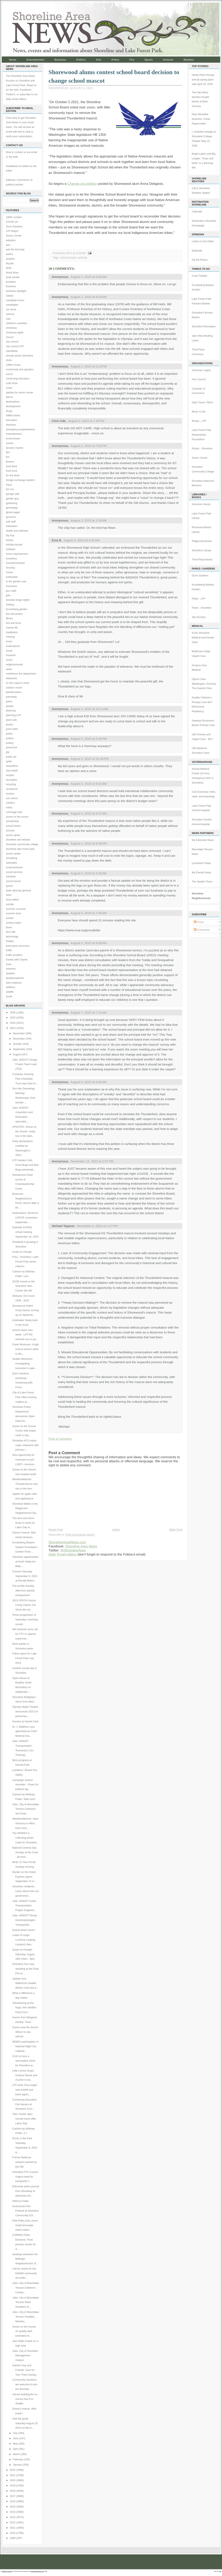  I want to click on 2012, so click(13, 2522).